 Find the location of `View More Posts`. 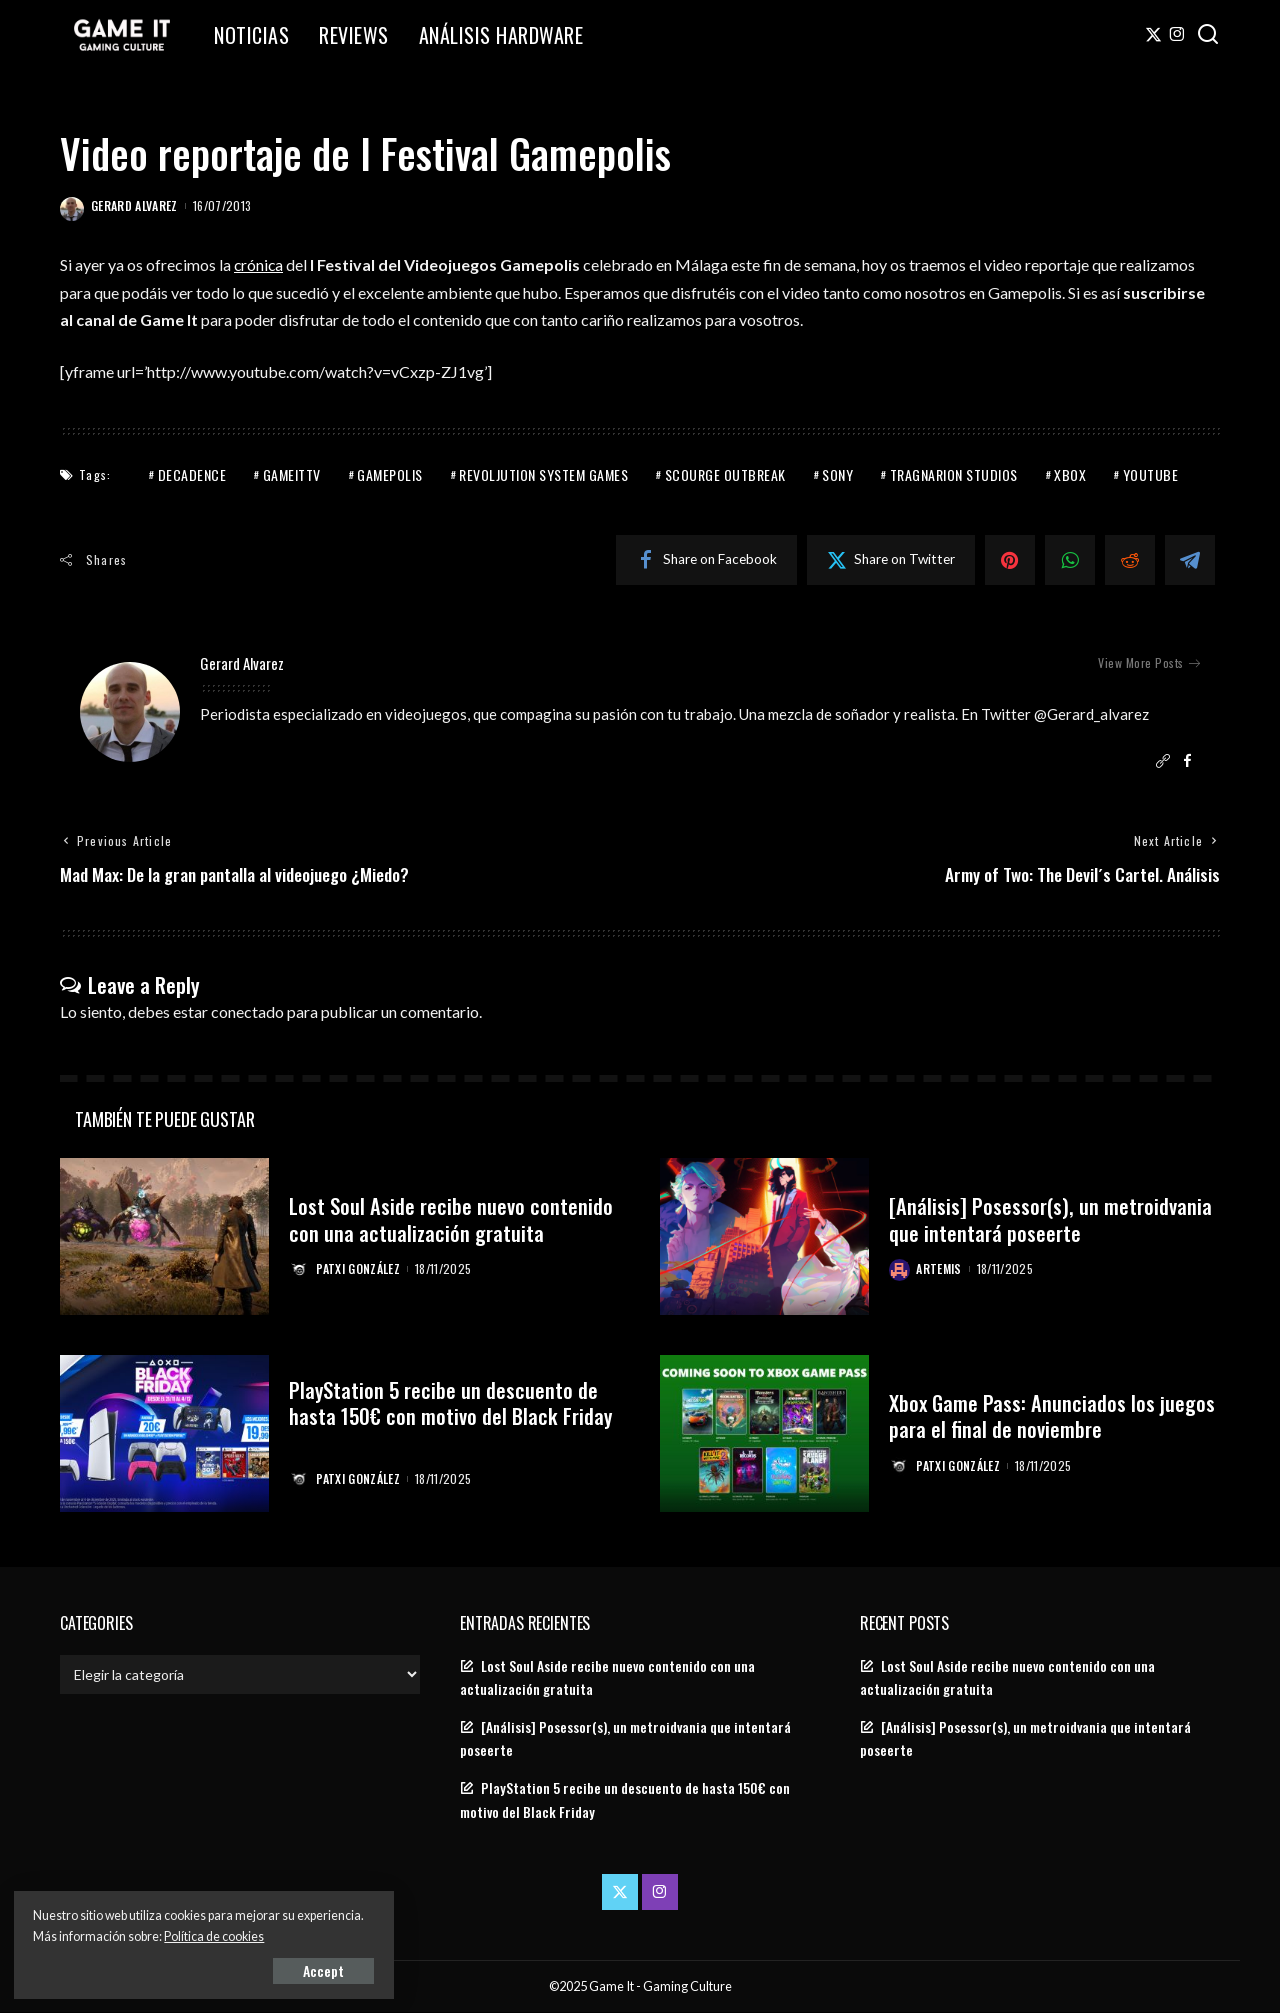

View More Posts is located at coordinates (1149, 663).